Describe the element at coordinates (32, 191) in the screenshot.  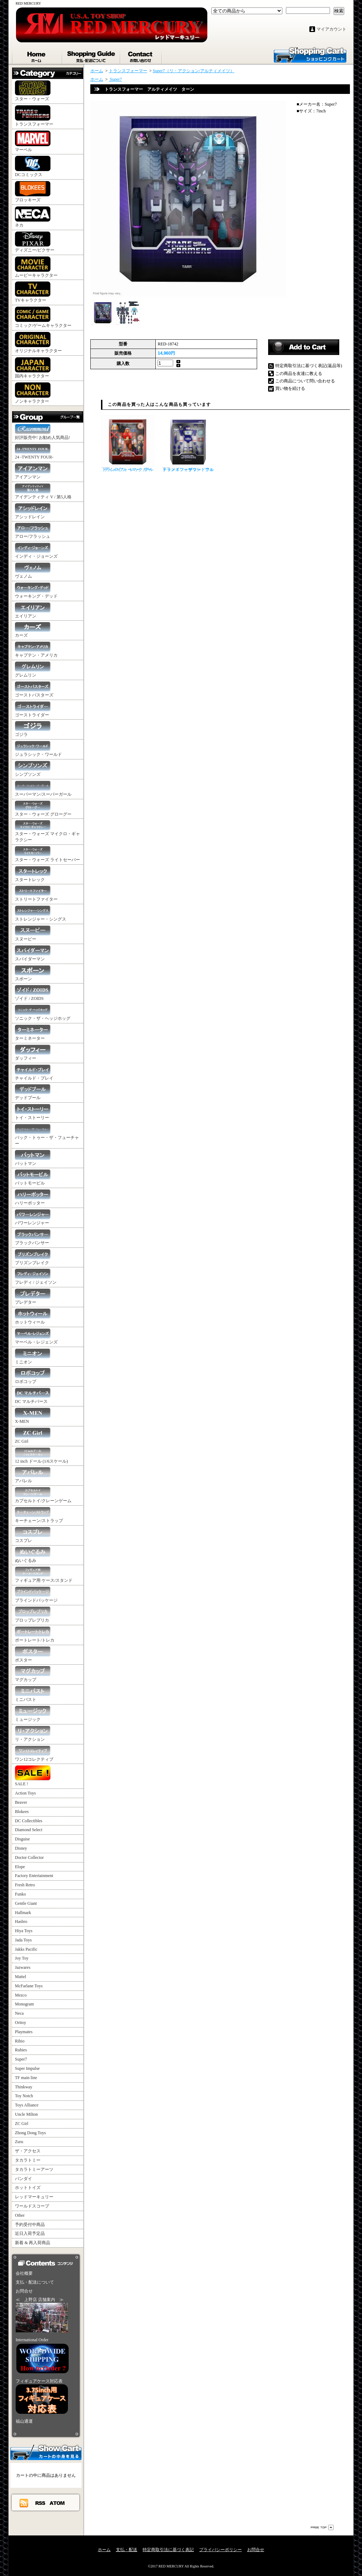
I see `ブロッキーズ` at that location.